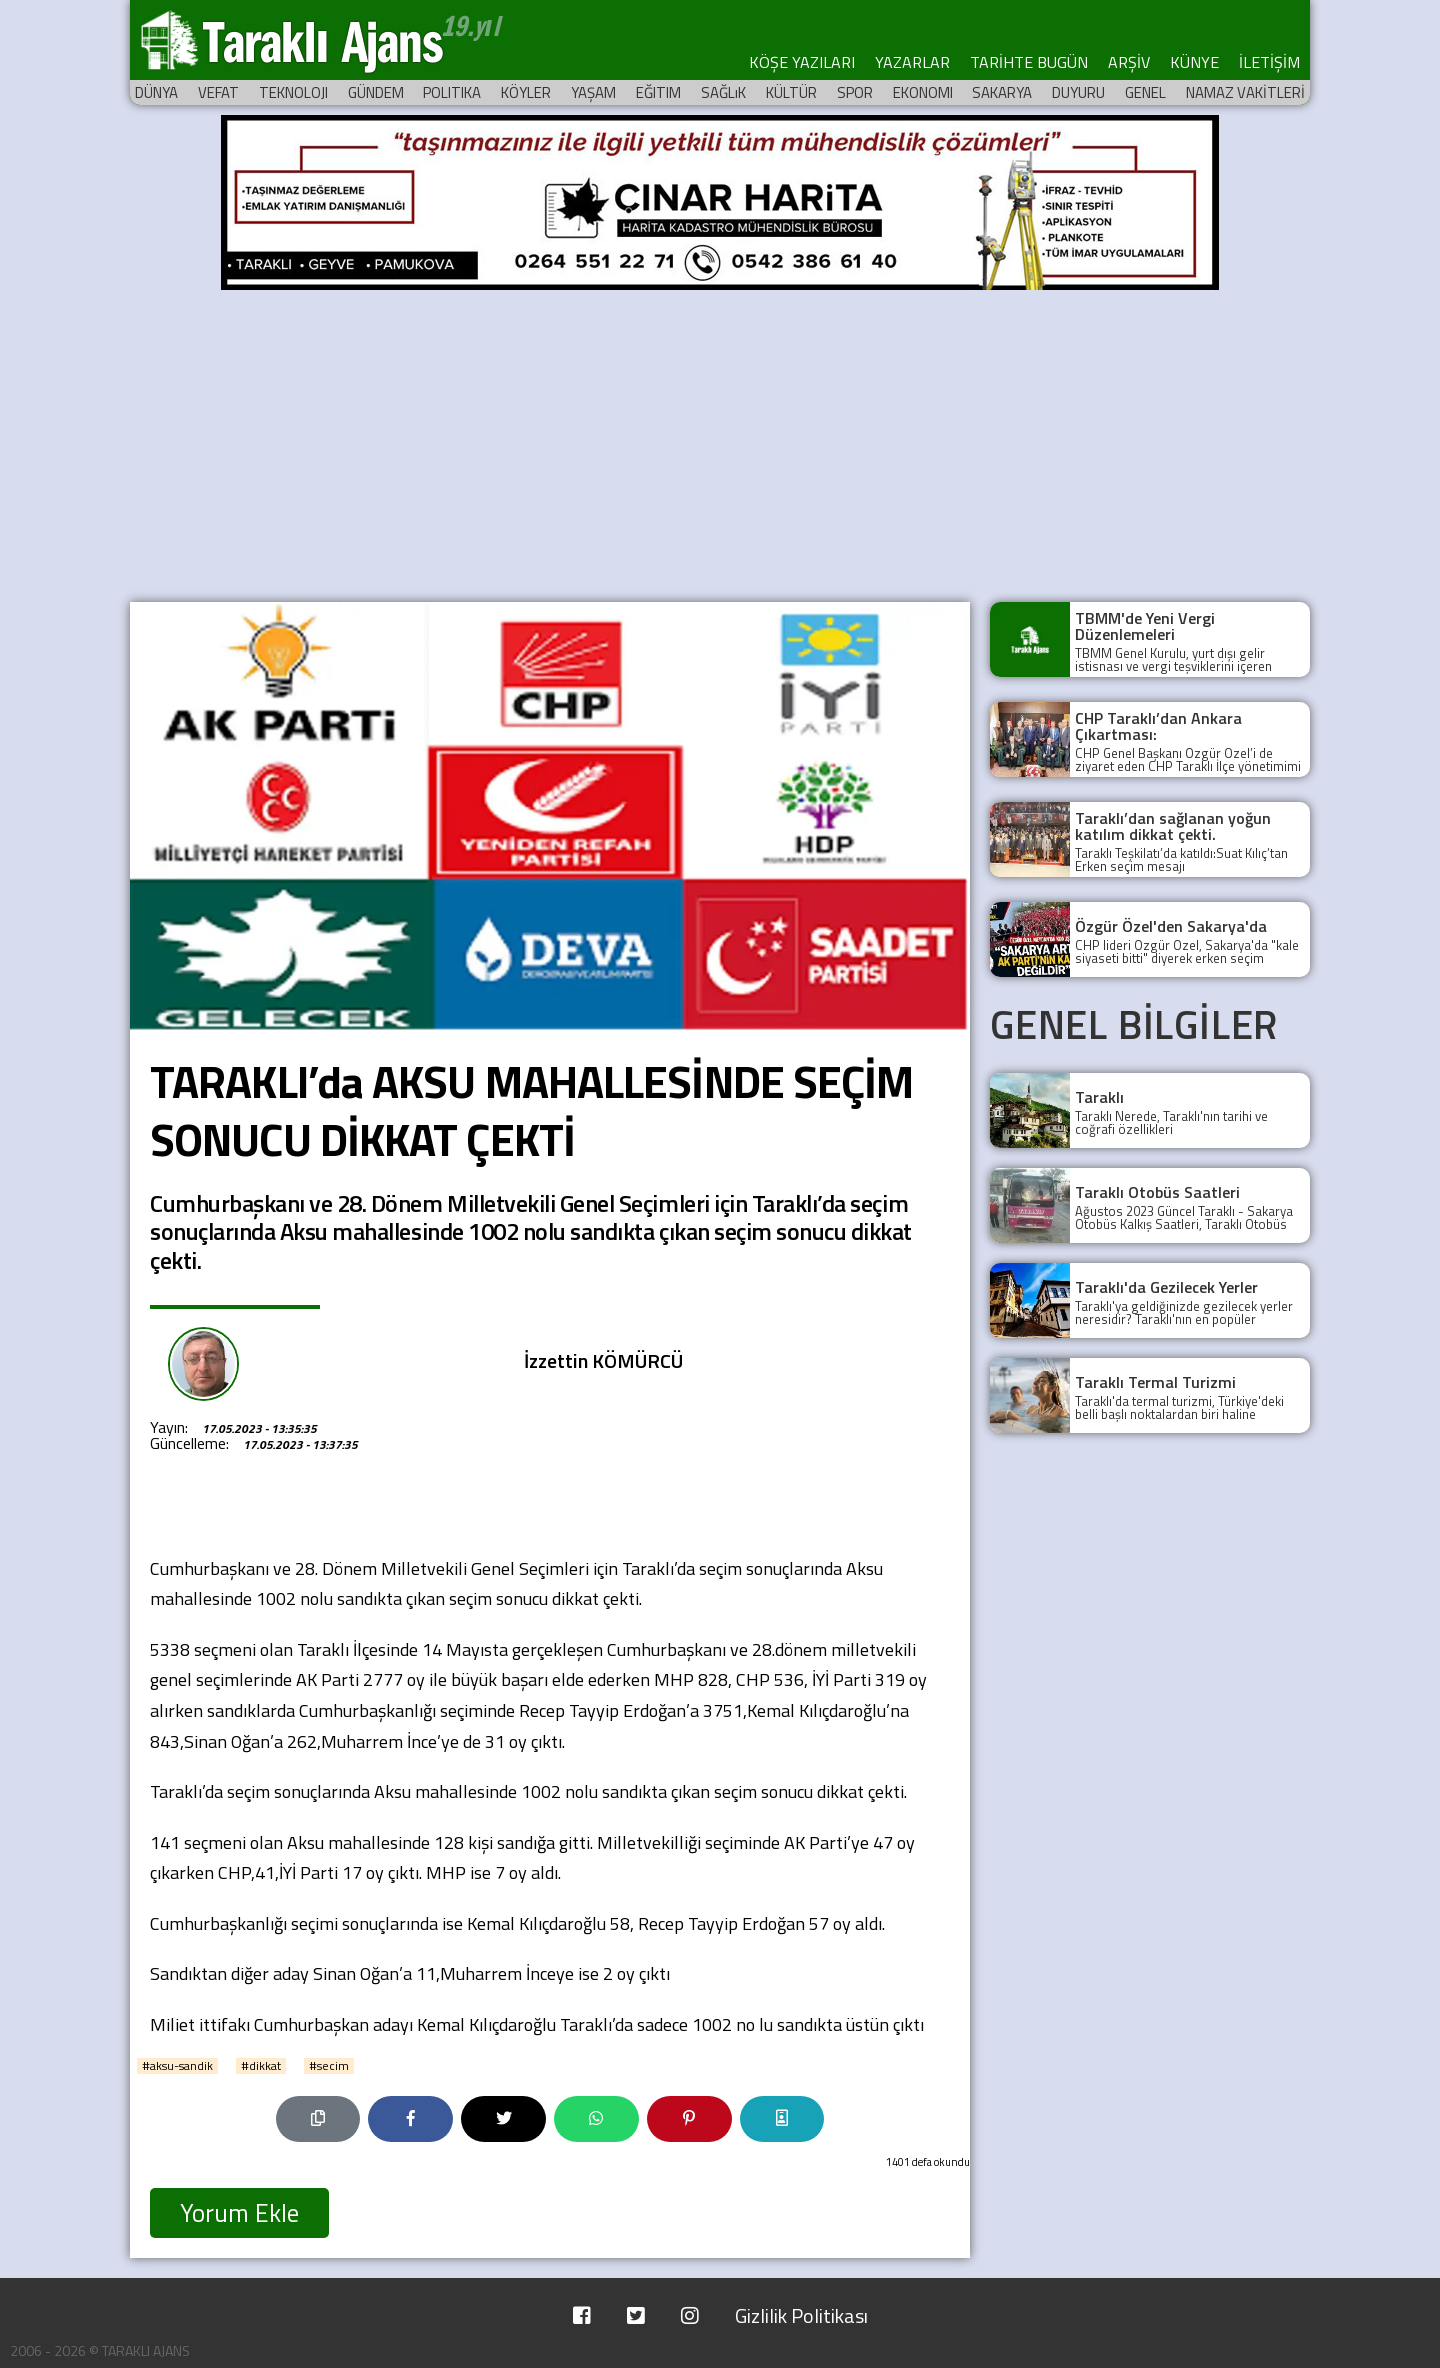 The width and height of the screenshot is (1440, 2368). I want to click on YAZARLAR, so click(912, 62).